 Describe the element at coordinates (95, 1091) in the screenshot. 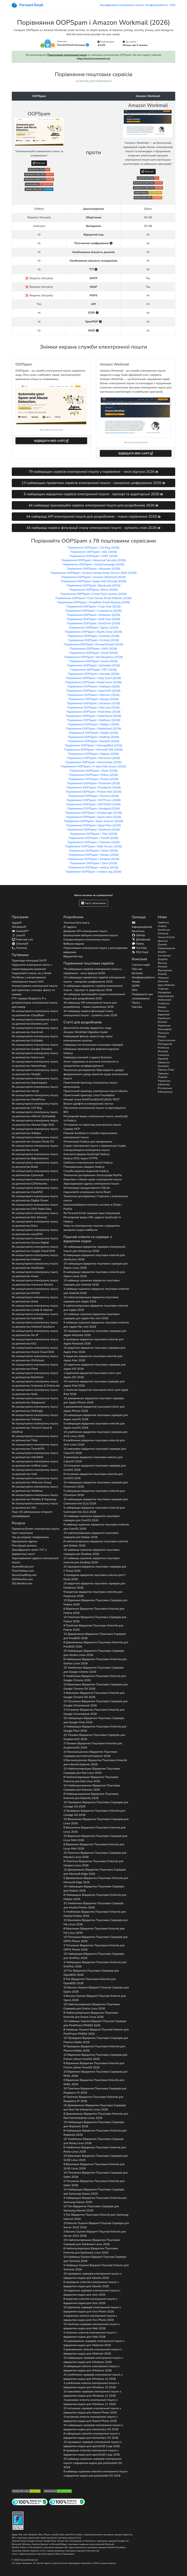

I see `Практичний приклад: електронна пошта Ubuntu` at that location.